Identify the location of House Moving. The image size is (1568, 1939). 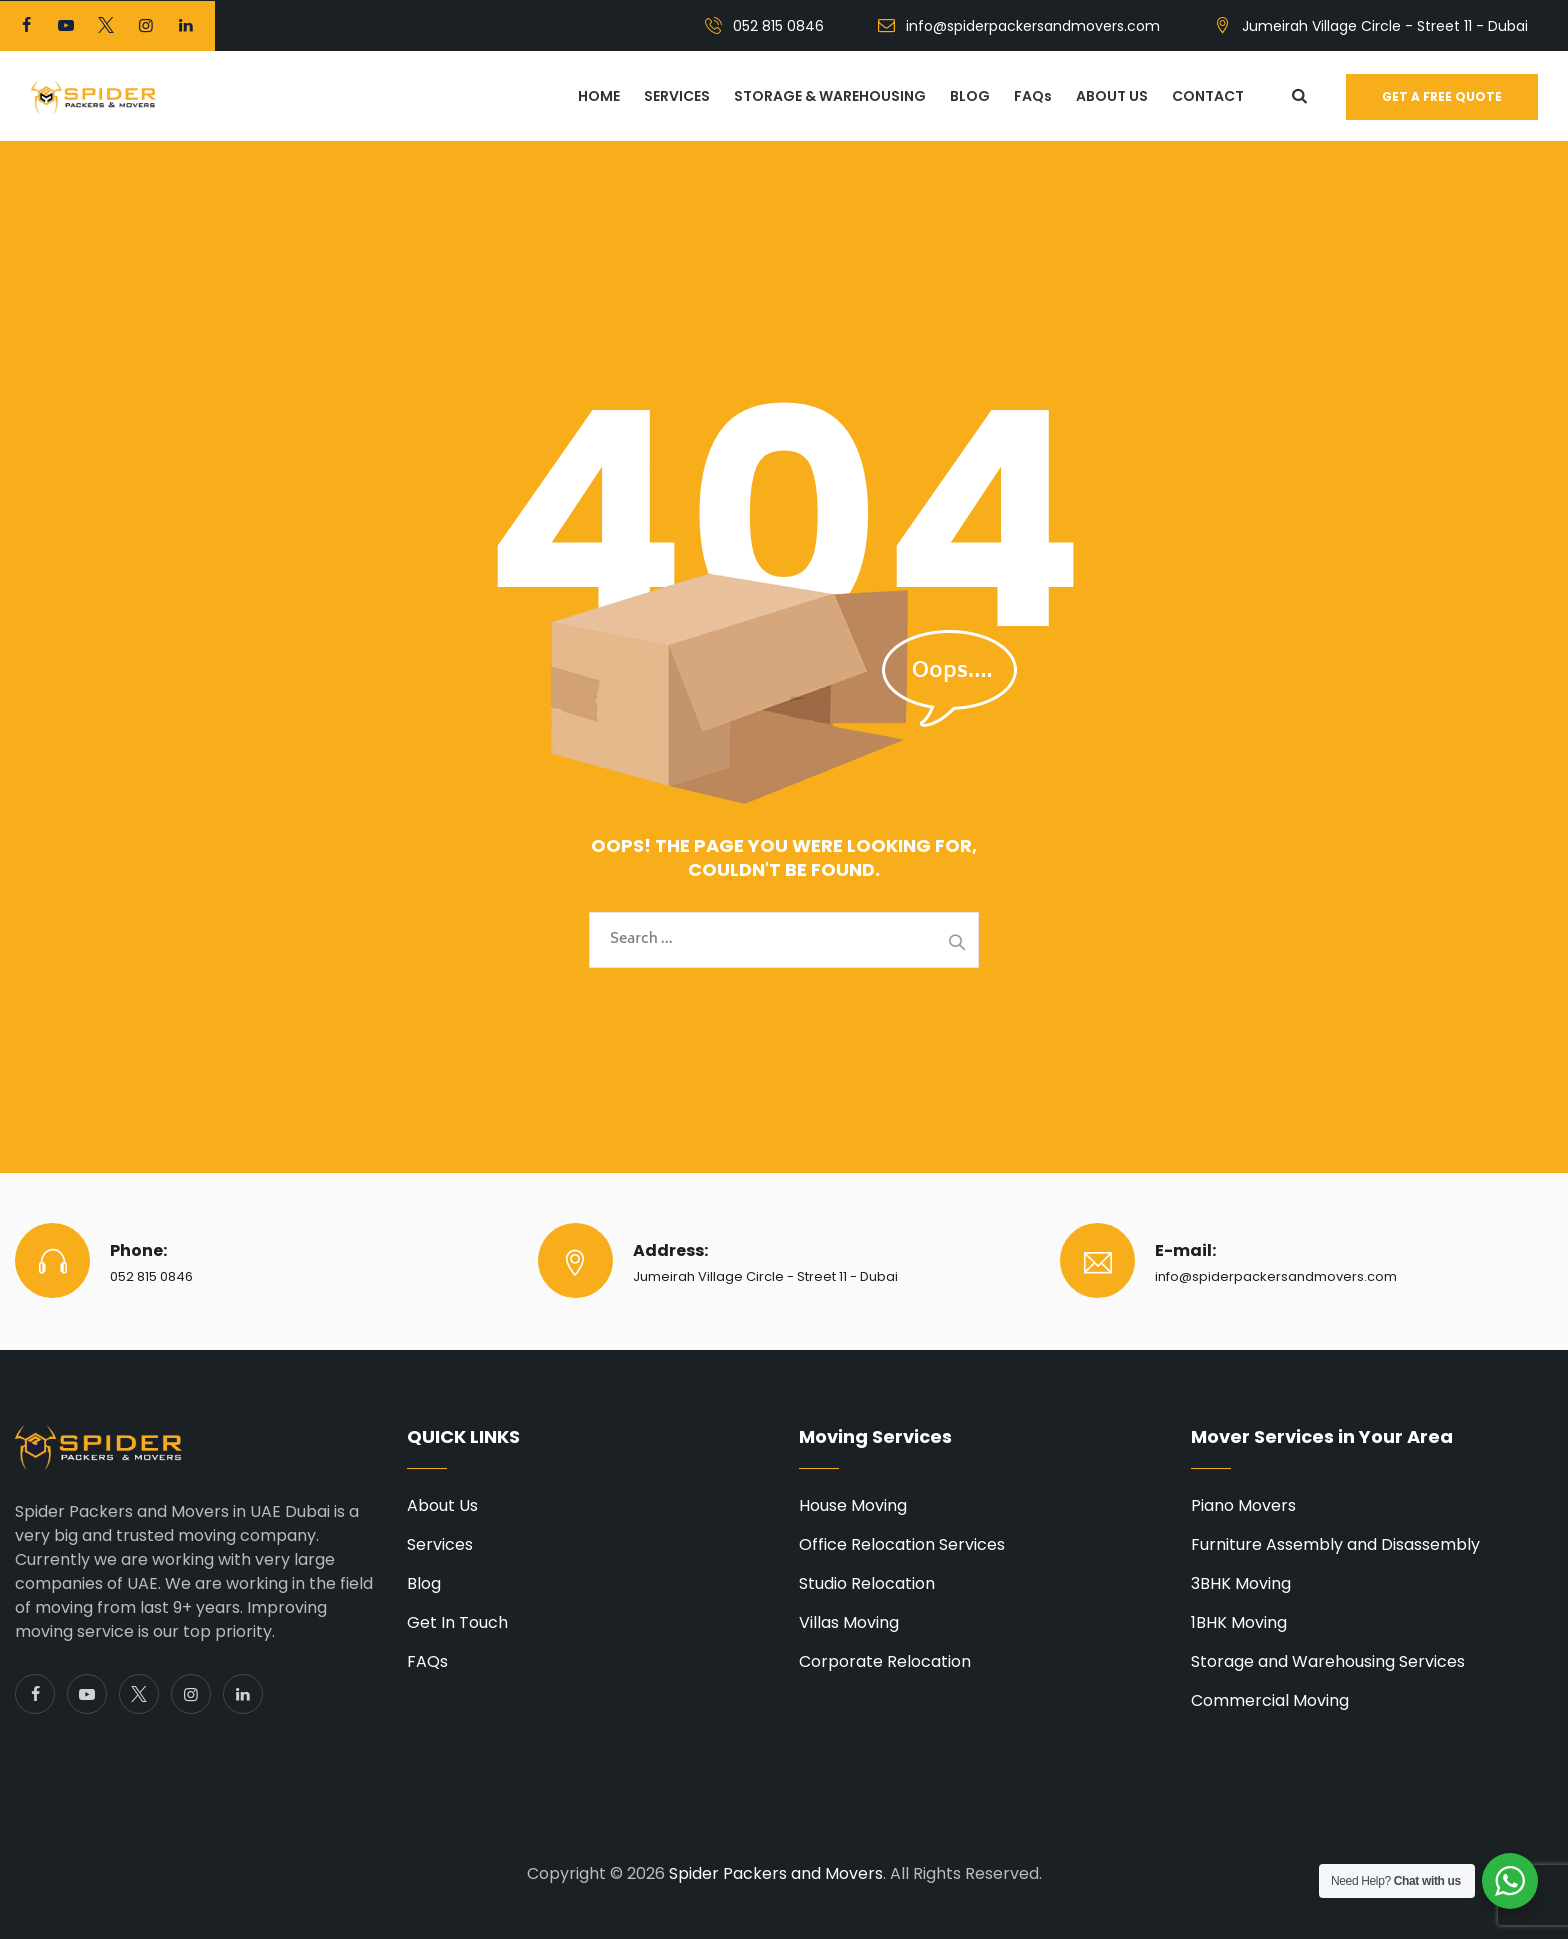
(853, 1505).